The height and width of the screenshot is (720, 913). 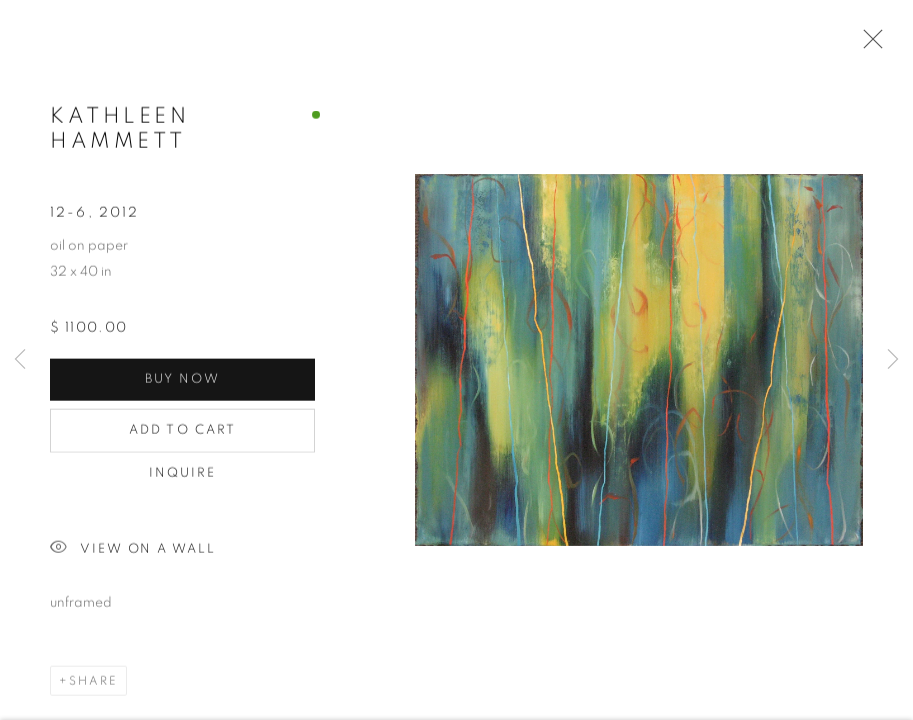 What do you see at coordinates (20, 360) in the screenshot?
I see `Previous [button]` at bounding box center [20, 360].